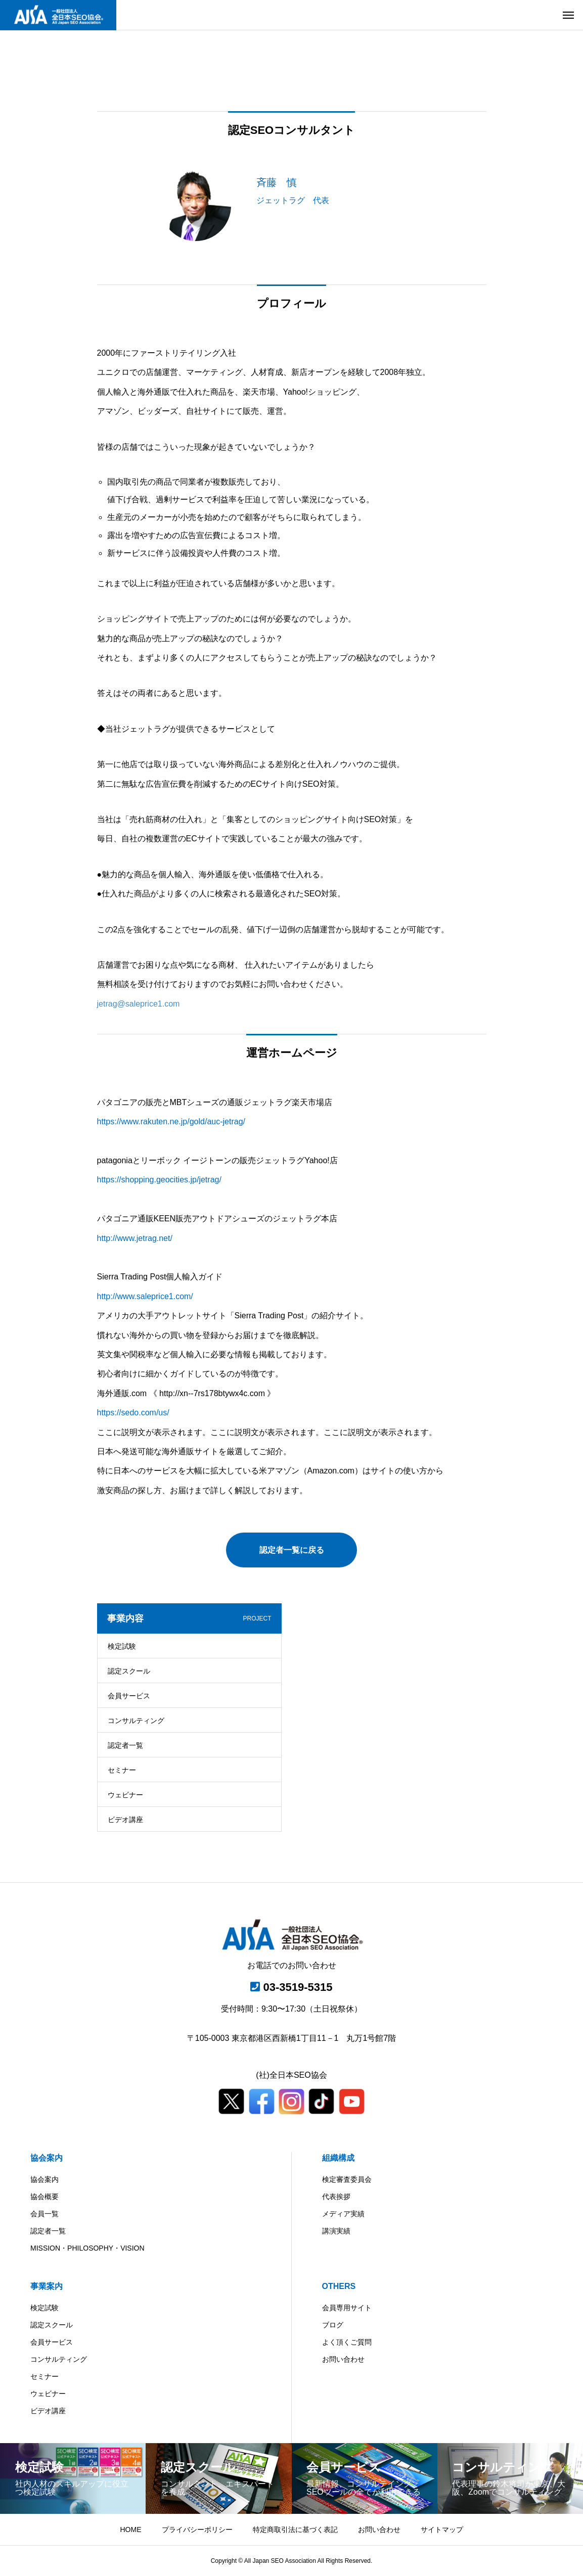 This screenshot has width=583, height=2576. What do you see at coordinates (122, 1770) in the screenshot?
I see `セミナー` at bounding box center [122, 1770].